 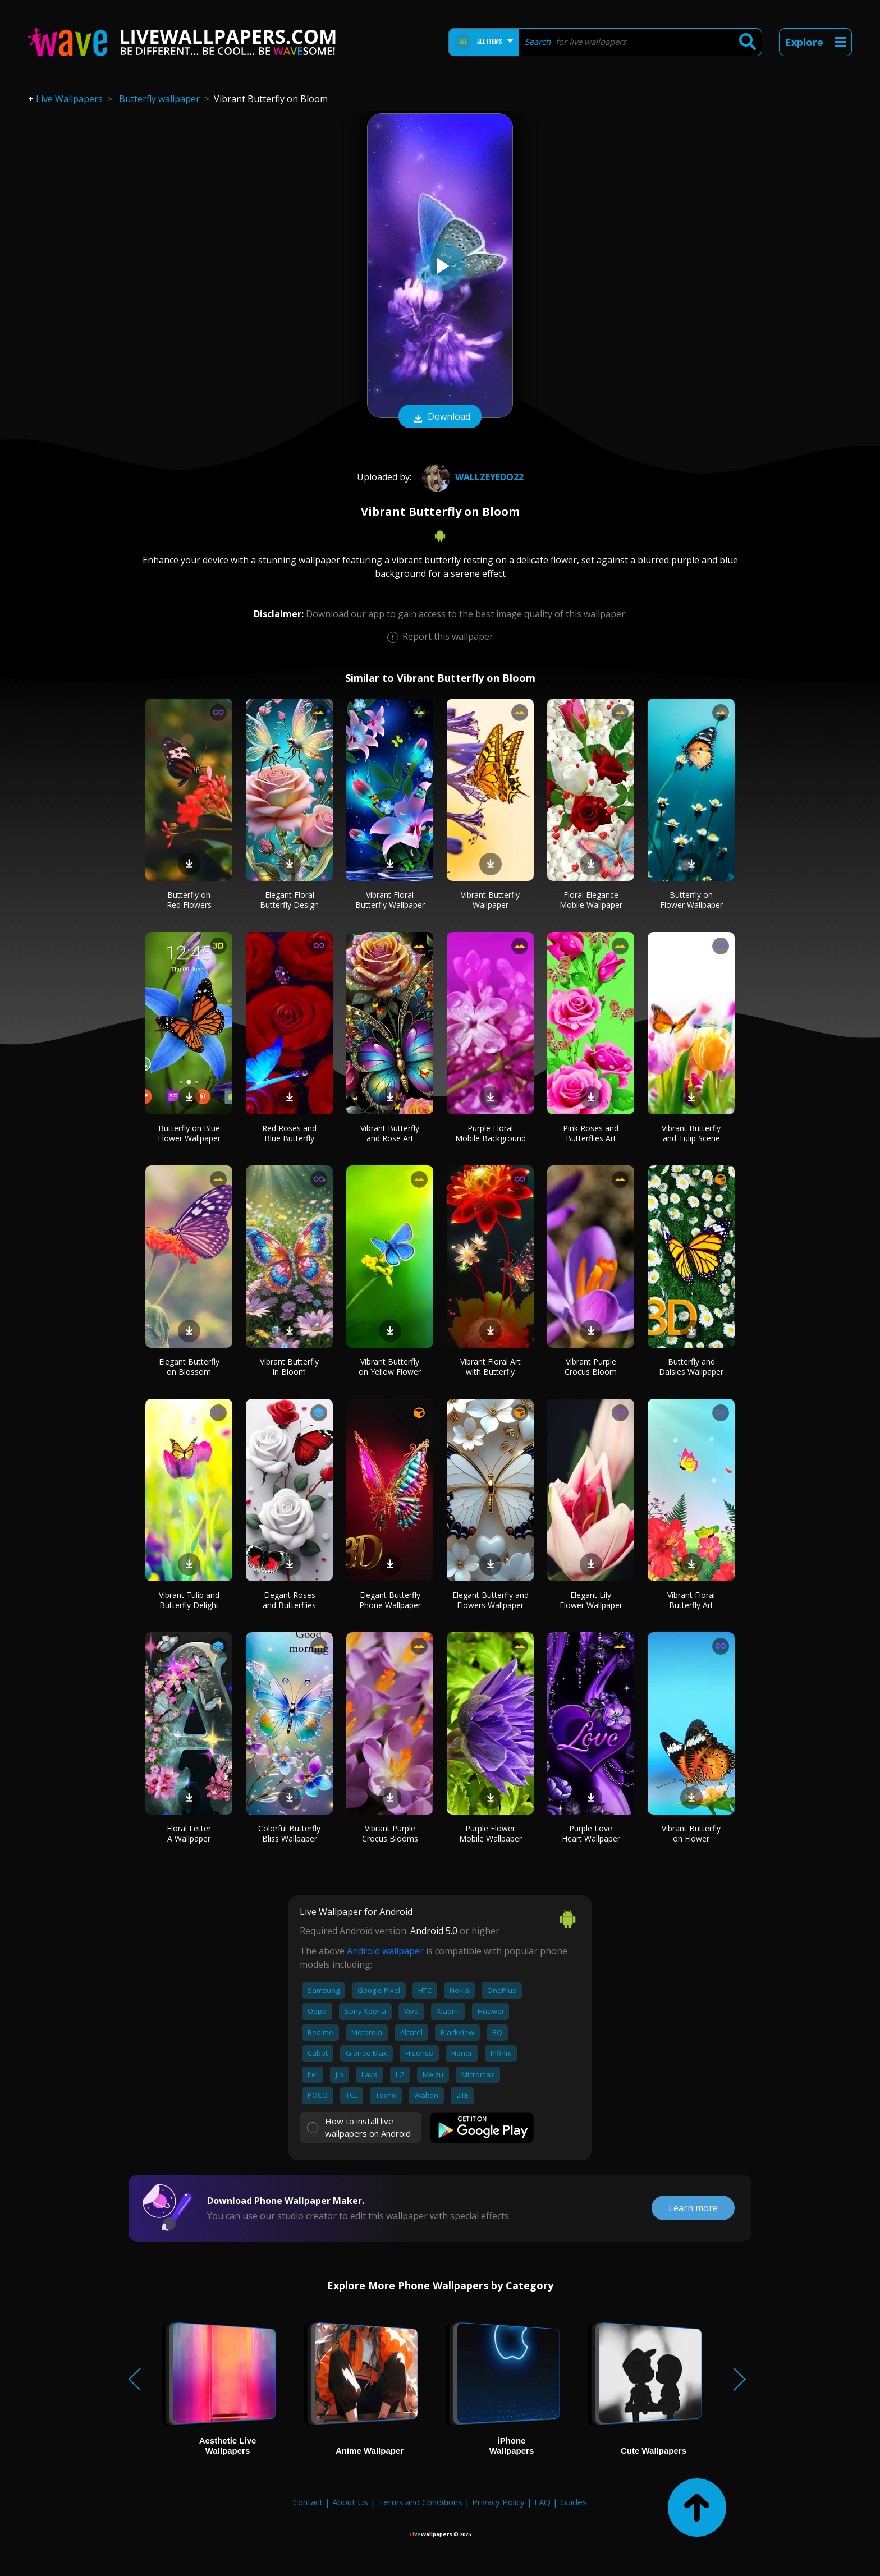 What do you see at coordinates (289, 1833) in the screenshot?
I see `Colorful Butterfly Bliss Wallpaper` at bounding box center [289, 1833].